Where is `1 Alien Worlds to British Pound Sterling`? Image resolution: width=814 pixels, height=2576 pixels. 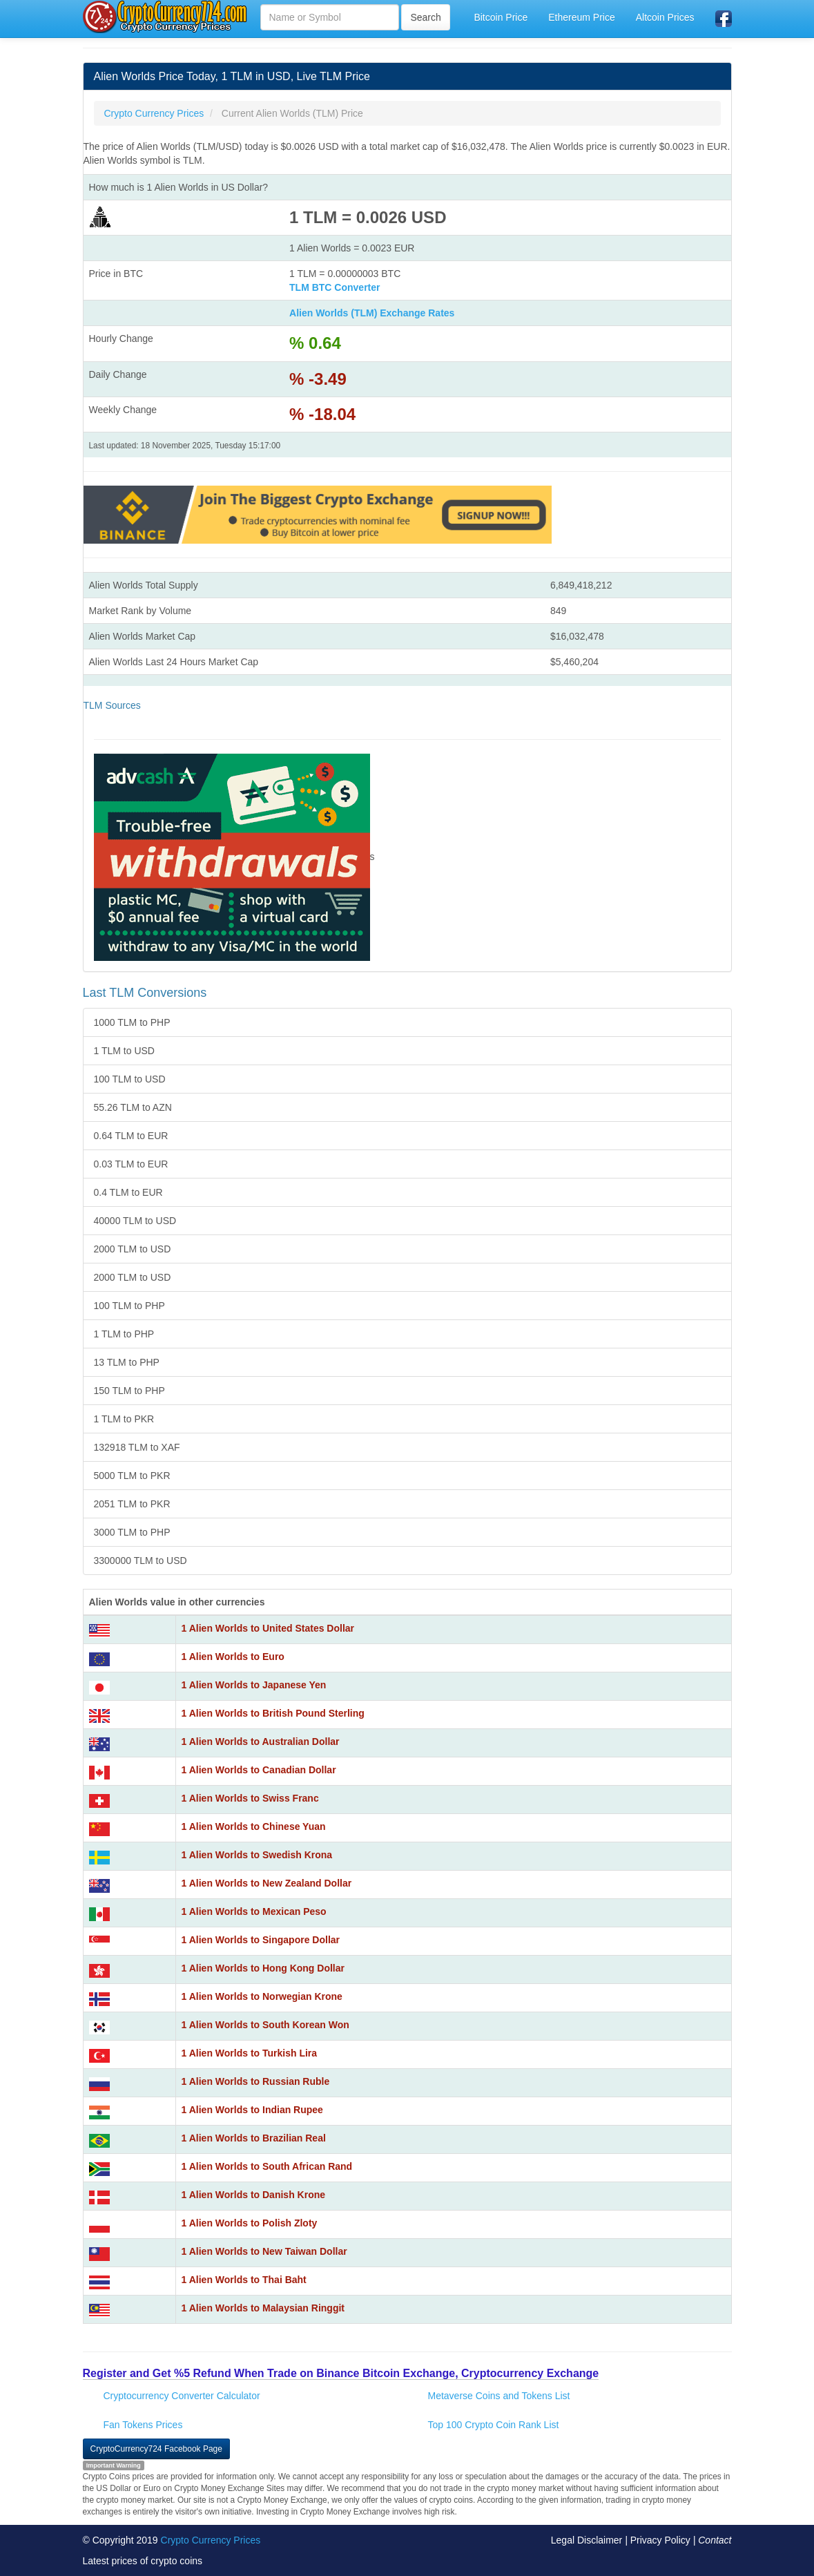 1 Alien Worlds to British Pound Sterling is located at coordinates (273, 1713).